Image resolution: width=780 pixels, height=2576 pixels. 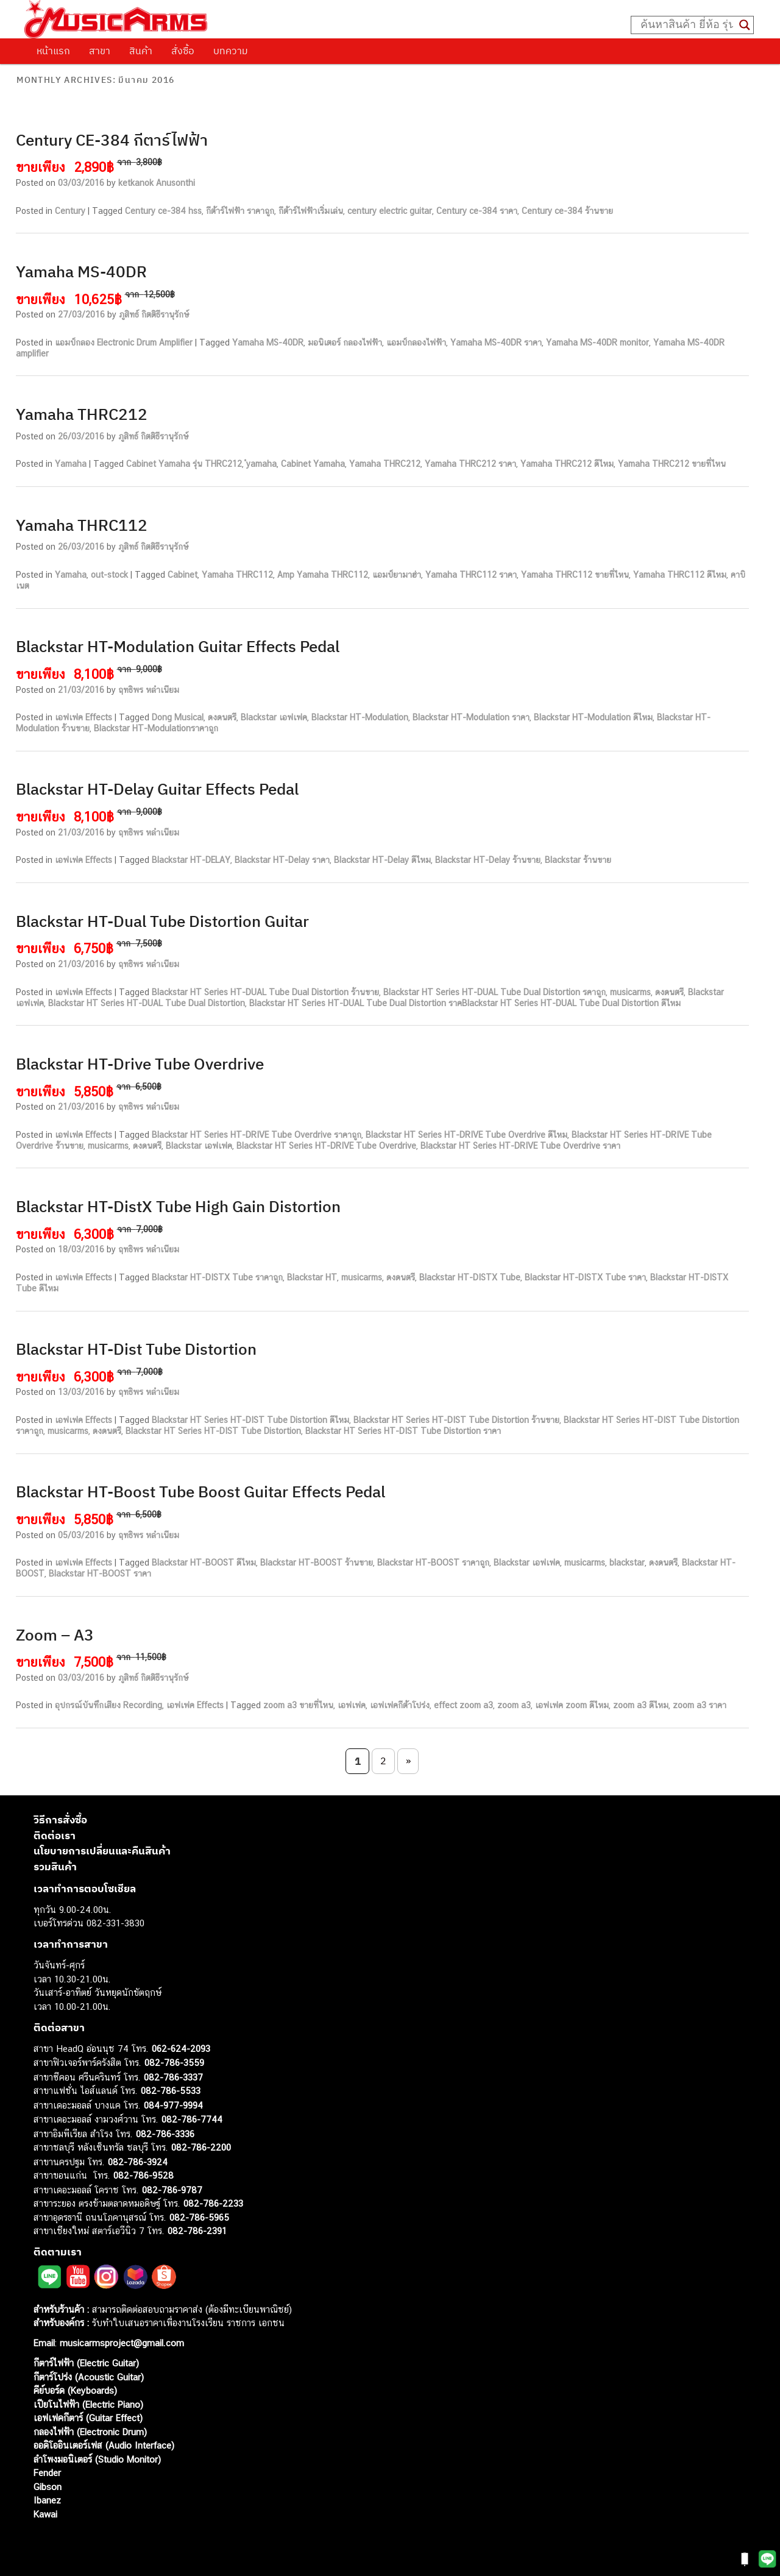 I want to click on Century ce-384 ร้านขาย, so click(x=567, y=211).